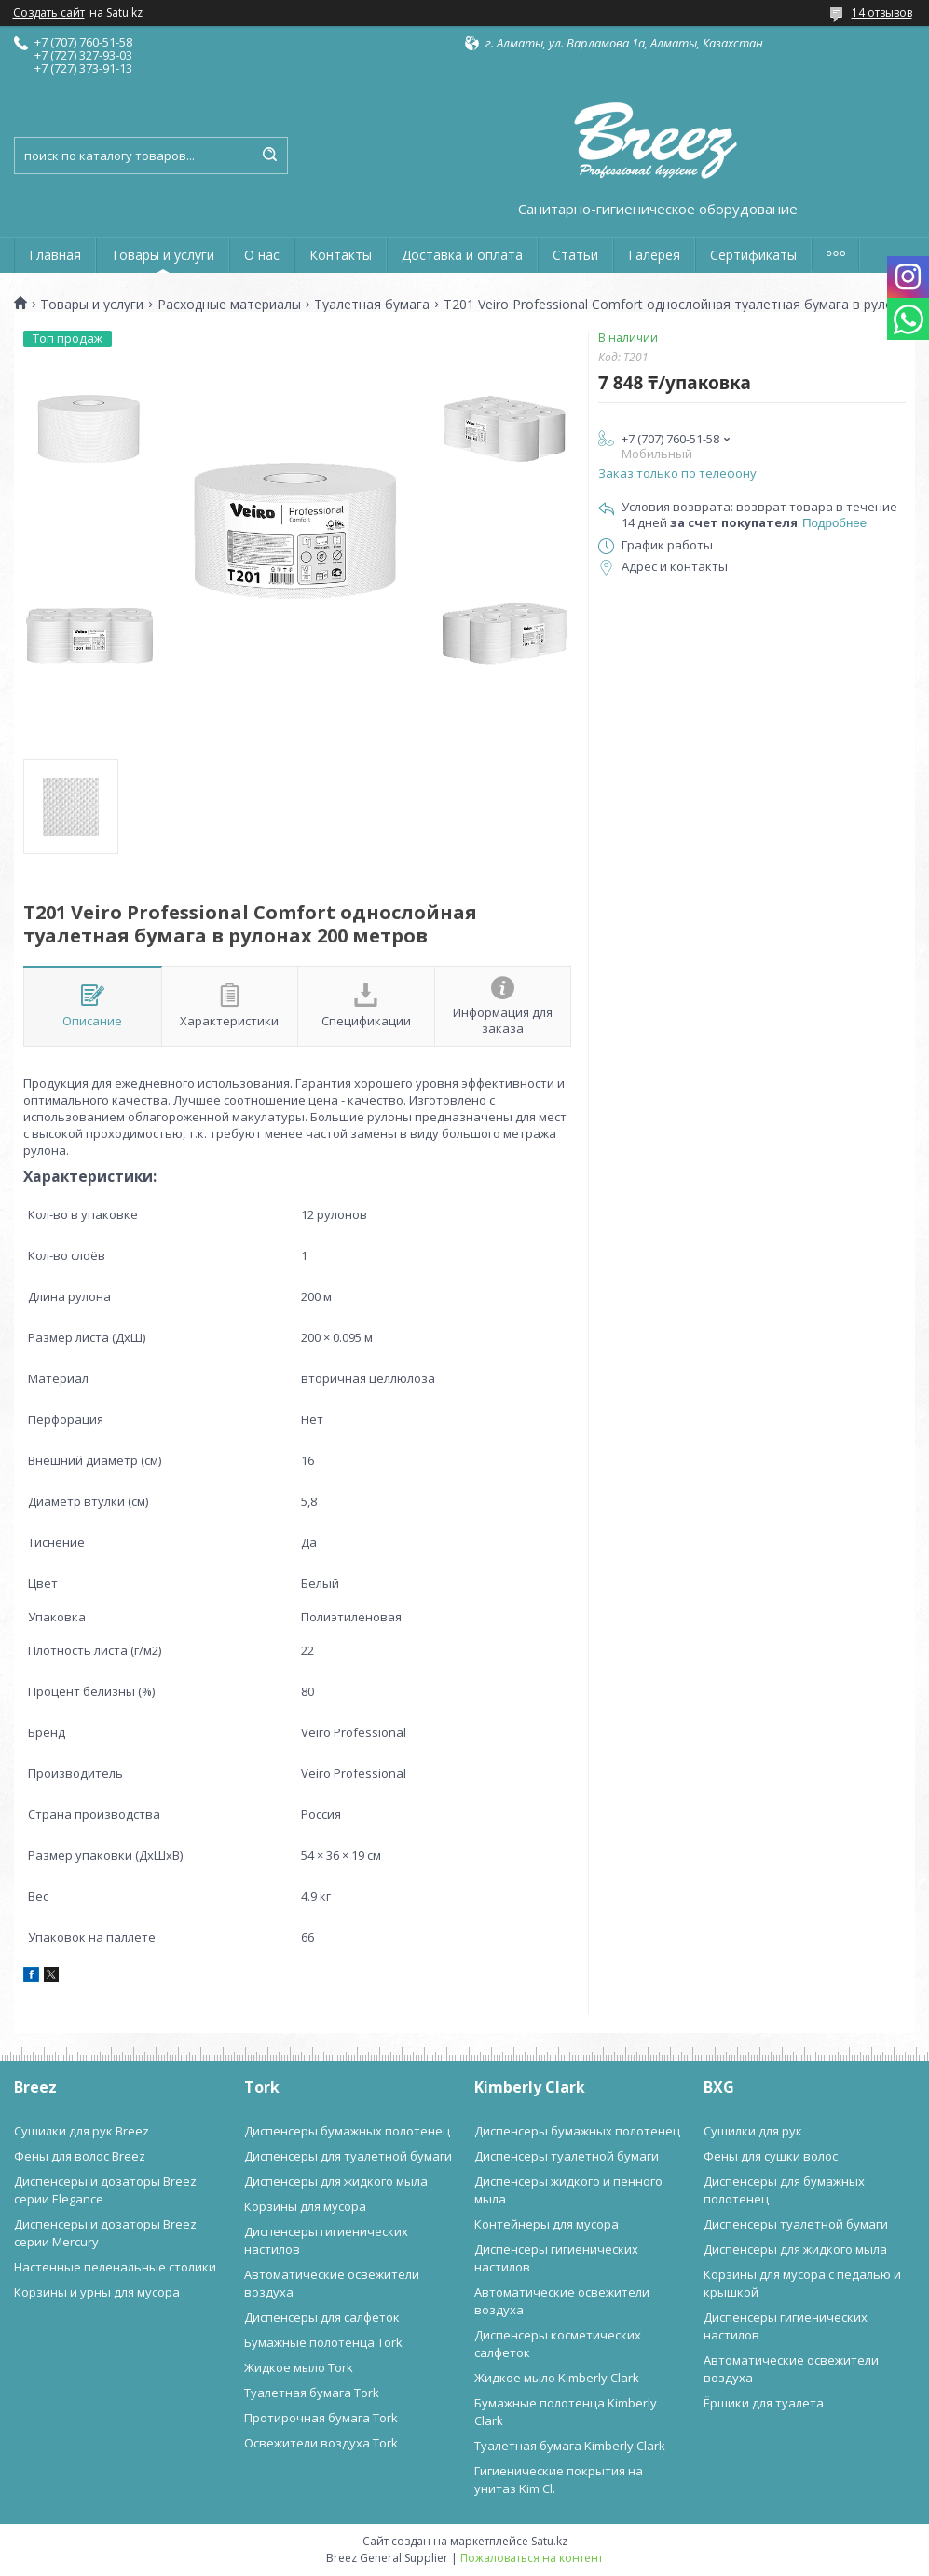  What do you see at coordinates (882, 12) in the screenshot?
I see `14 отзывов` at bounding box center [882, 12].